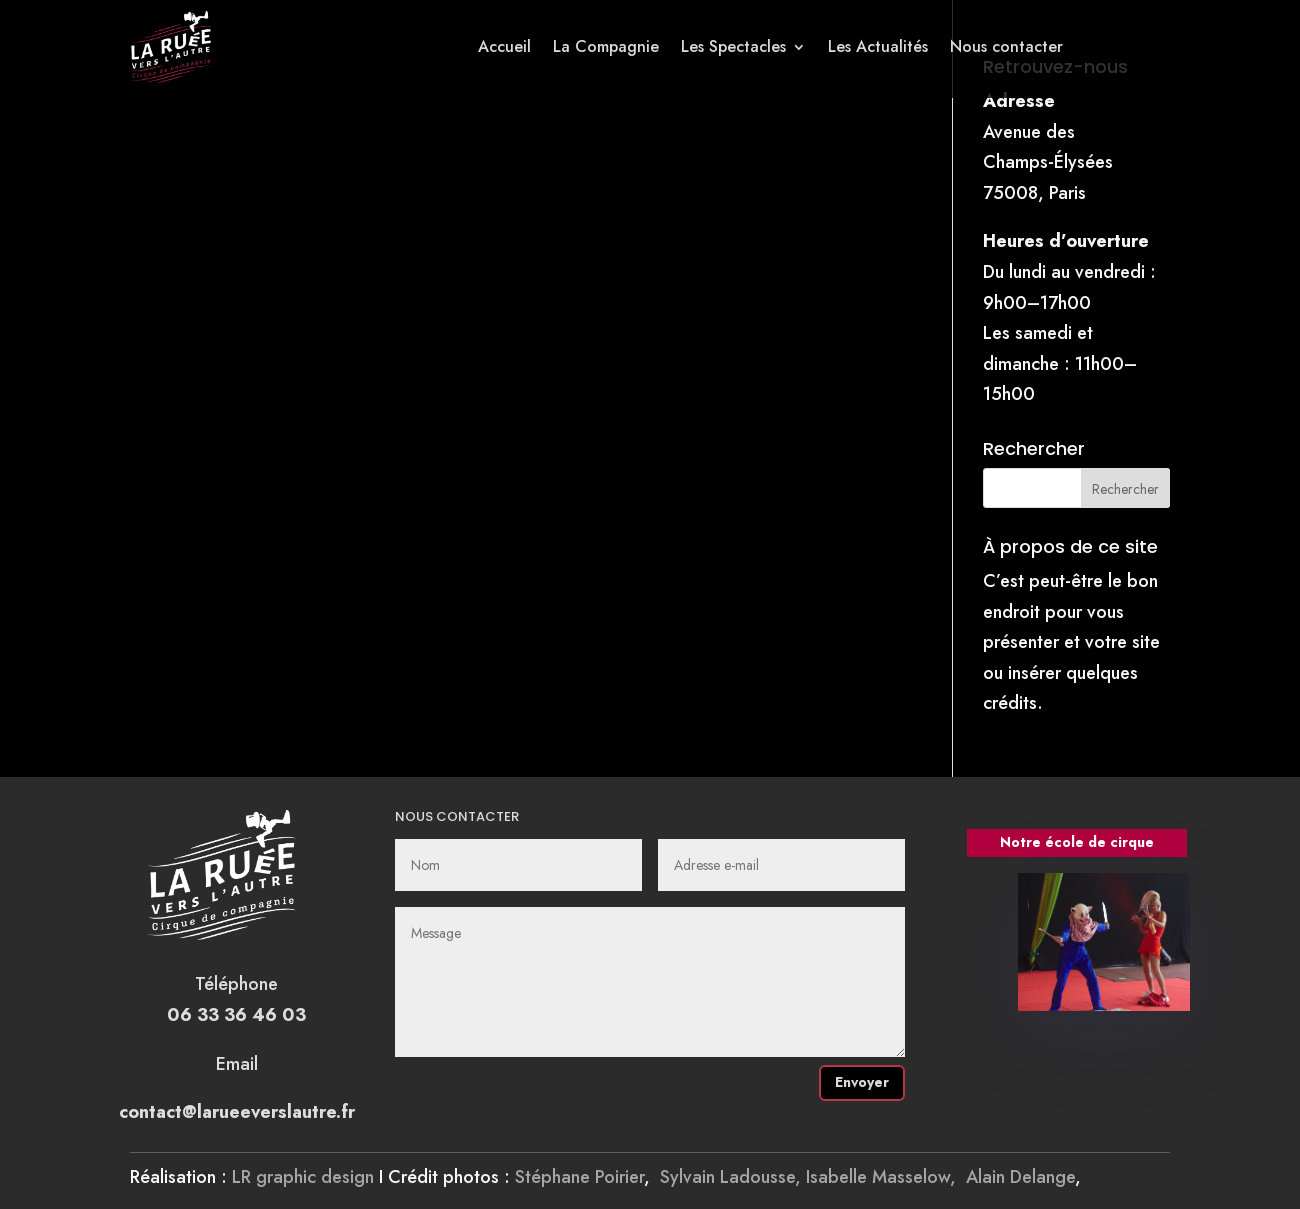 The height and width of the screenshot is (1209, 1300). What do you see at coordinates (303, 1177) in the screenshot?
I see `LR graphic design` at bounding box center [303, 1177].